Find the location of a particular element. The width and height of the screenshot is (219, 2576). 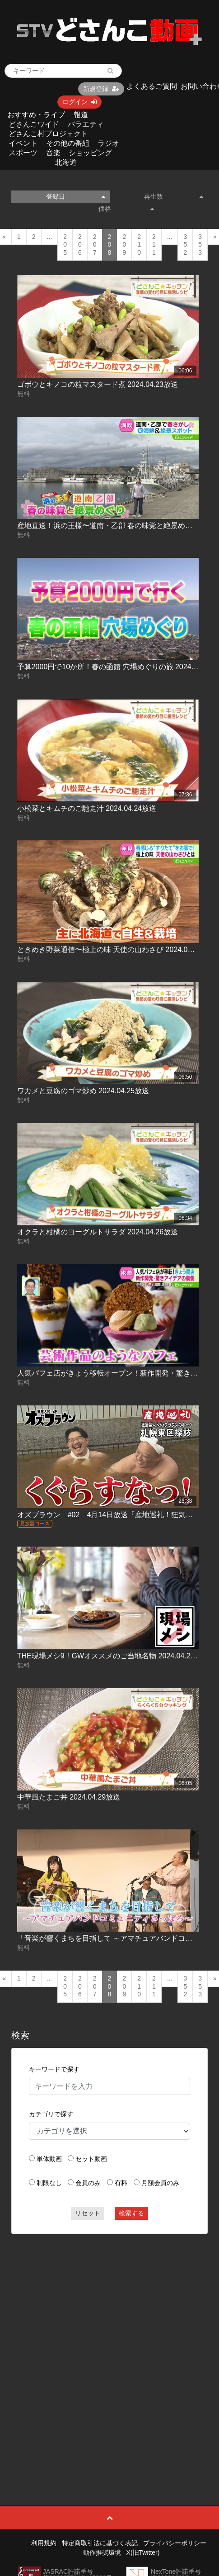

特定商取引法に基づく表記 is located at coordinates (100, 2543).